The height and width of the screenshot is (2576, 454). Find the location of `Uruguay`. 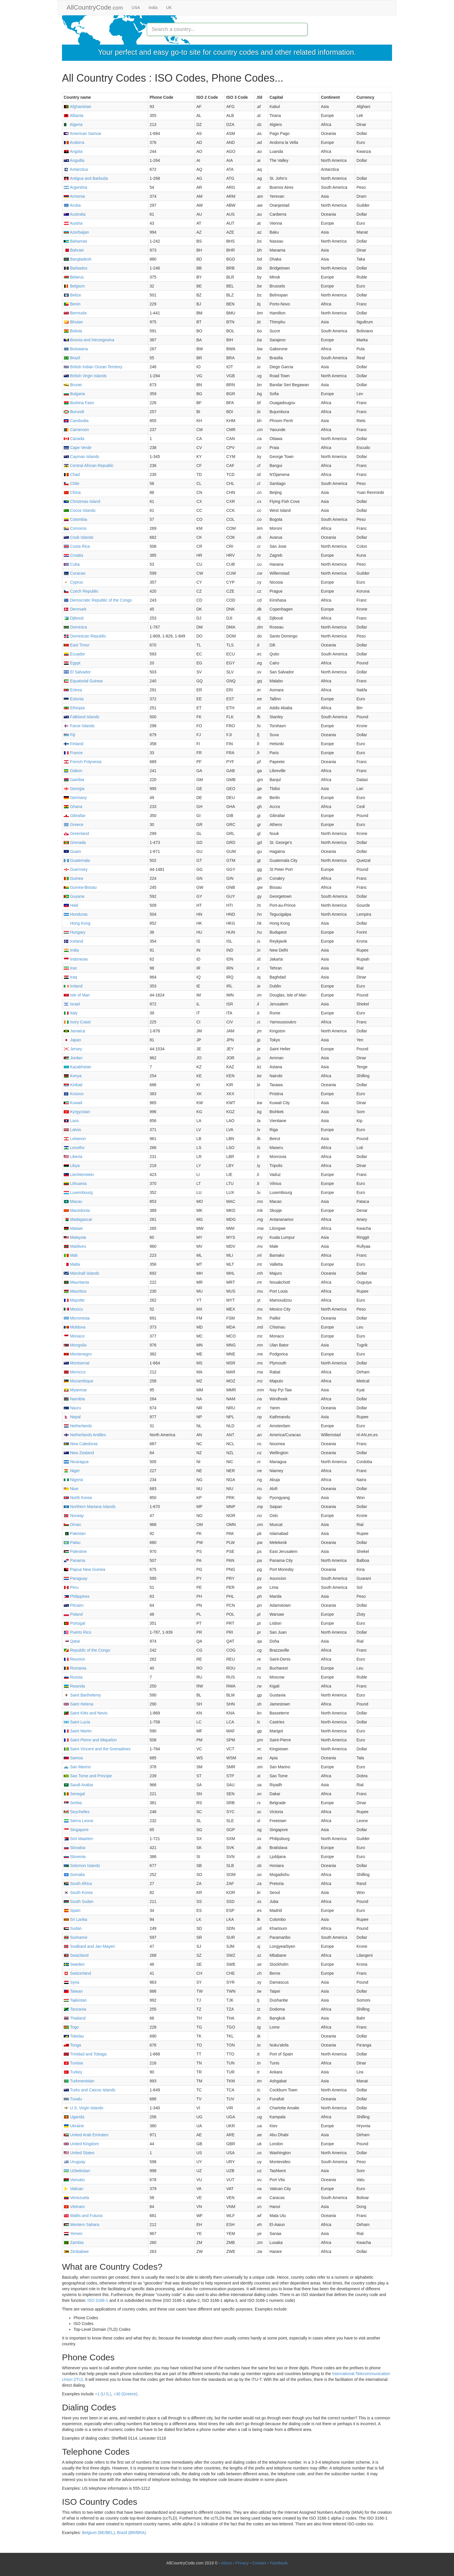

Uruguay is located at coordinates (74, 2161).